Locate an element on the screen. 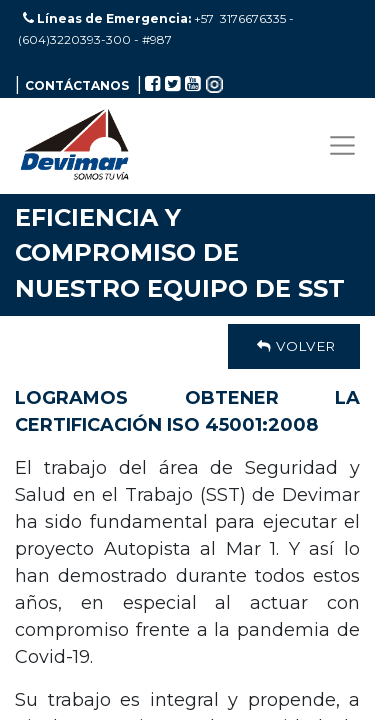 Image resolution: width=375 pixels, height=720 pixels. Volver is located at coordinates (294, 346).